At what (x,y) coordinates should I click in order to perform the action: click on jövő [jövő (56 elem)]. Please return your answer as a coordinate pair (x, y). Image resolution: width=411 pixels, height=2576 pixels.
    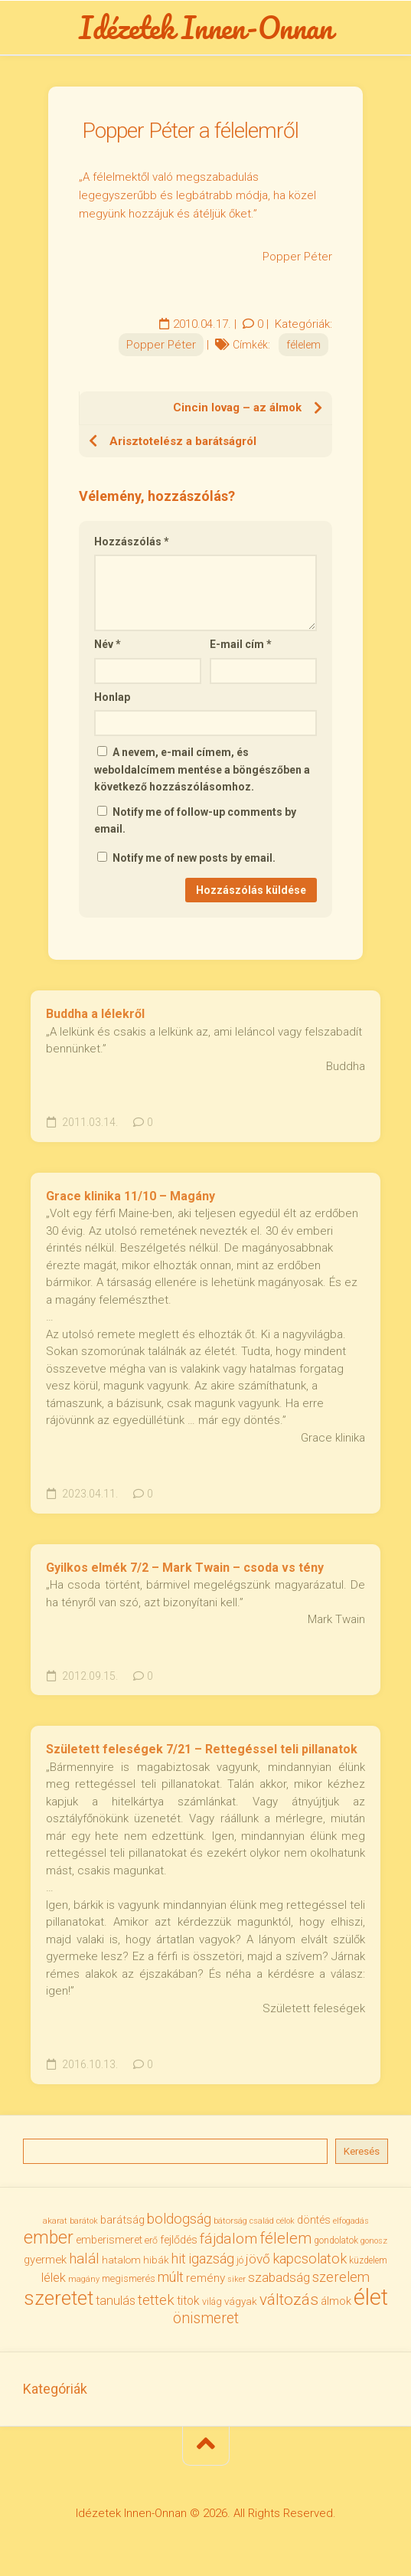
    Looking at the image, I should click on (258, 2259).